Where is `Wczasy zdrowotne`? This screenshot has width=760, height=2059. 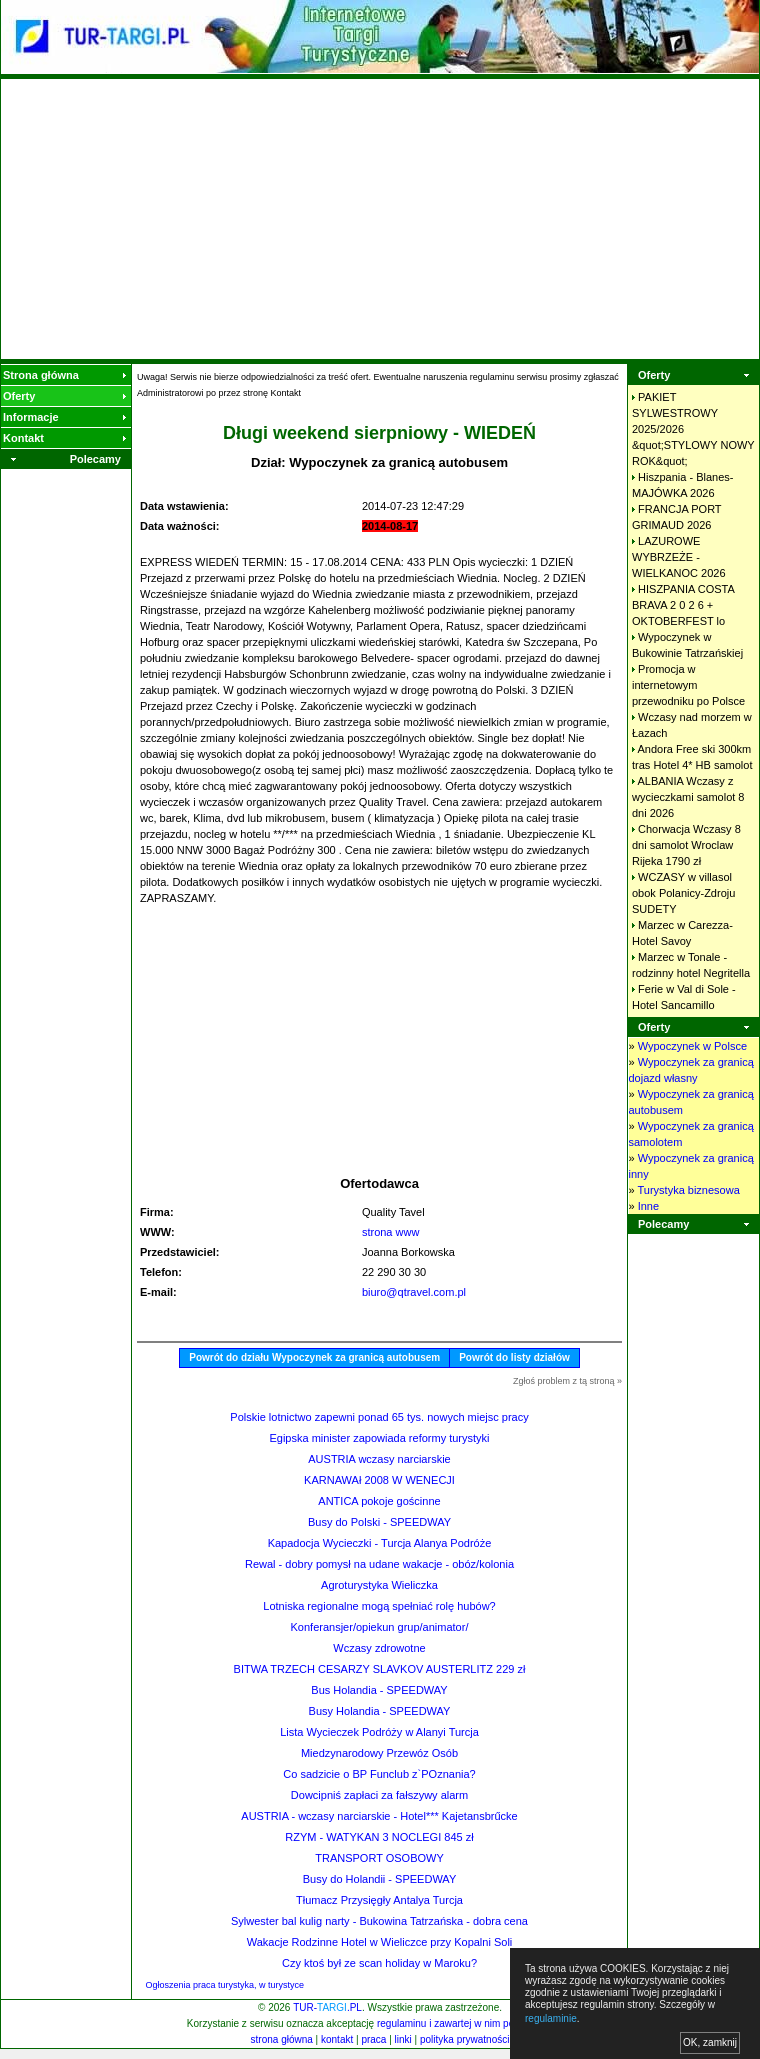 Wczasy zdrowotne is located at coordinates (379, 1648).